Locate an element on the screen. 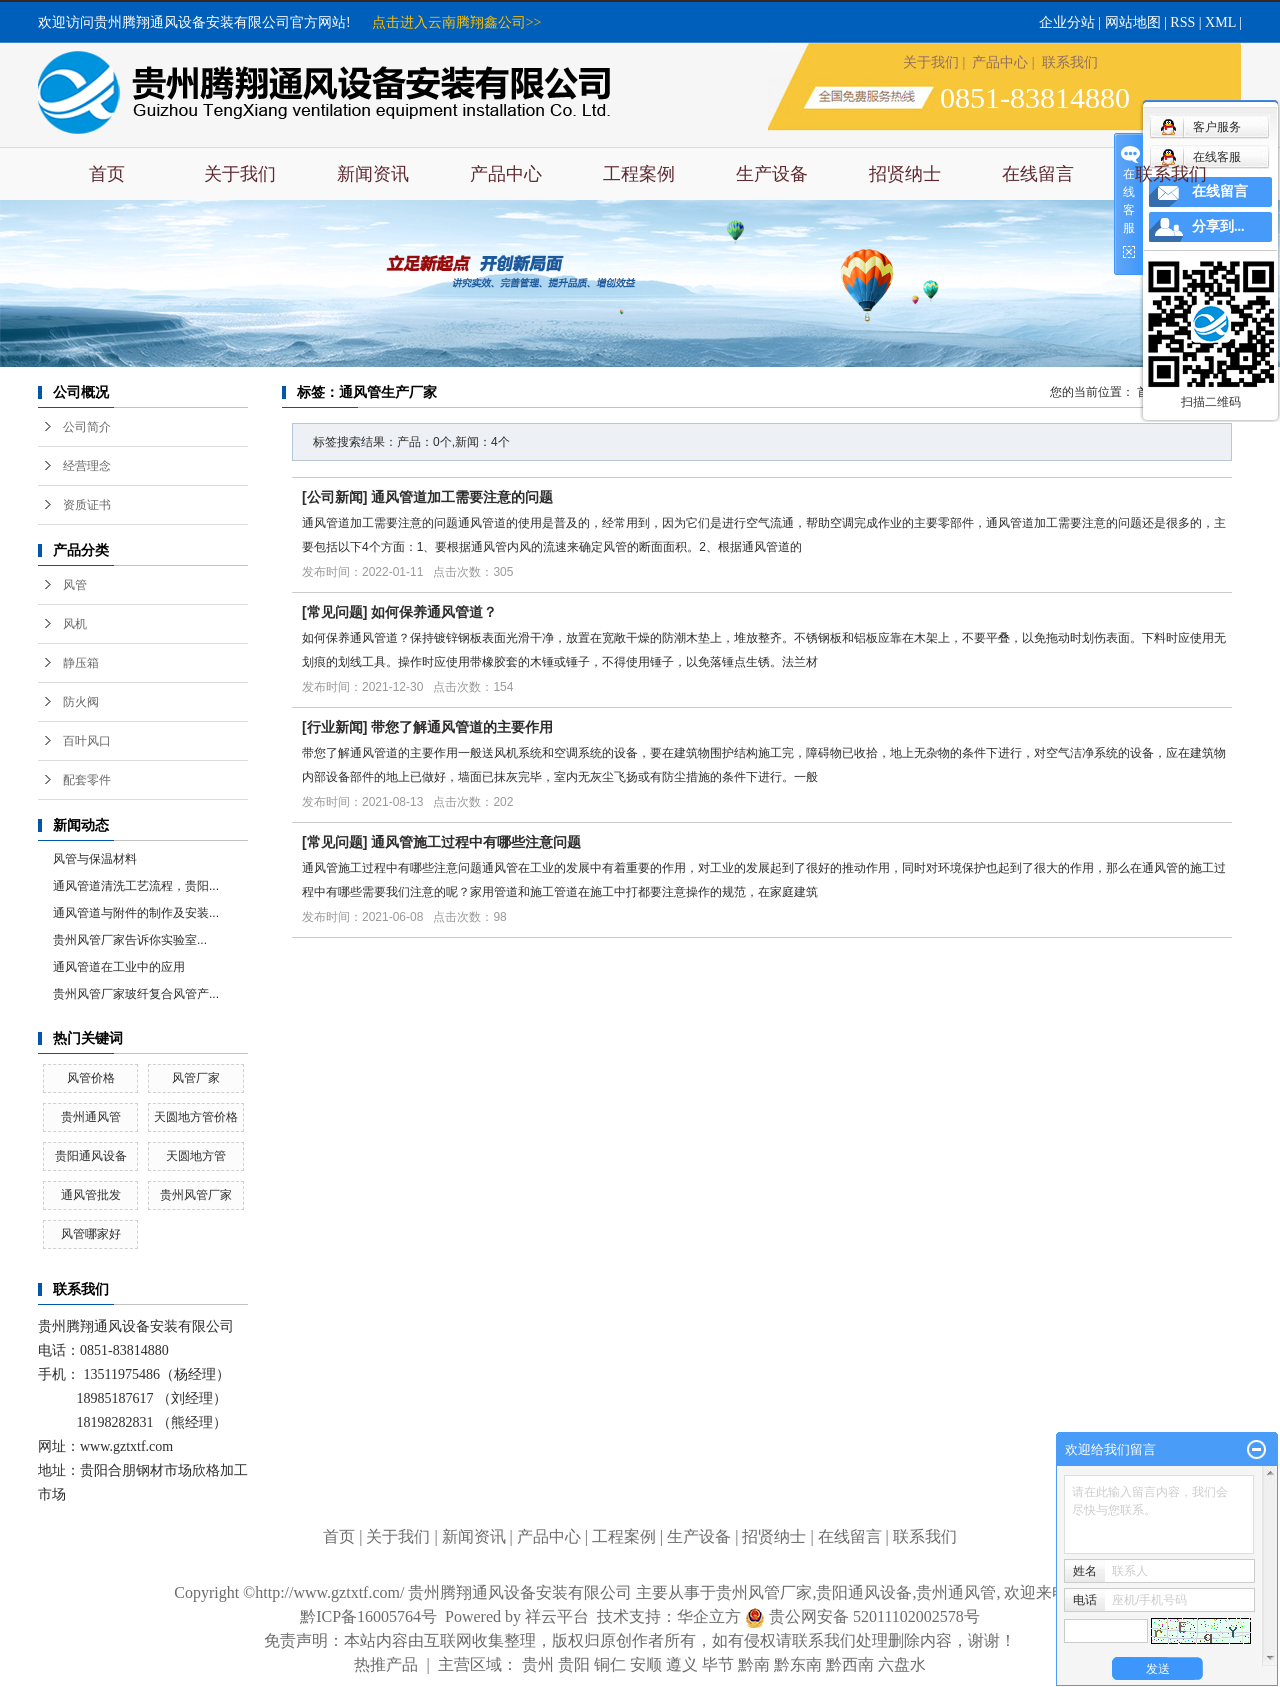 The image size is (1280, 1687). 生产设备 is located at coordinates (772, 174).